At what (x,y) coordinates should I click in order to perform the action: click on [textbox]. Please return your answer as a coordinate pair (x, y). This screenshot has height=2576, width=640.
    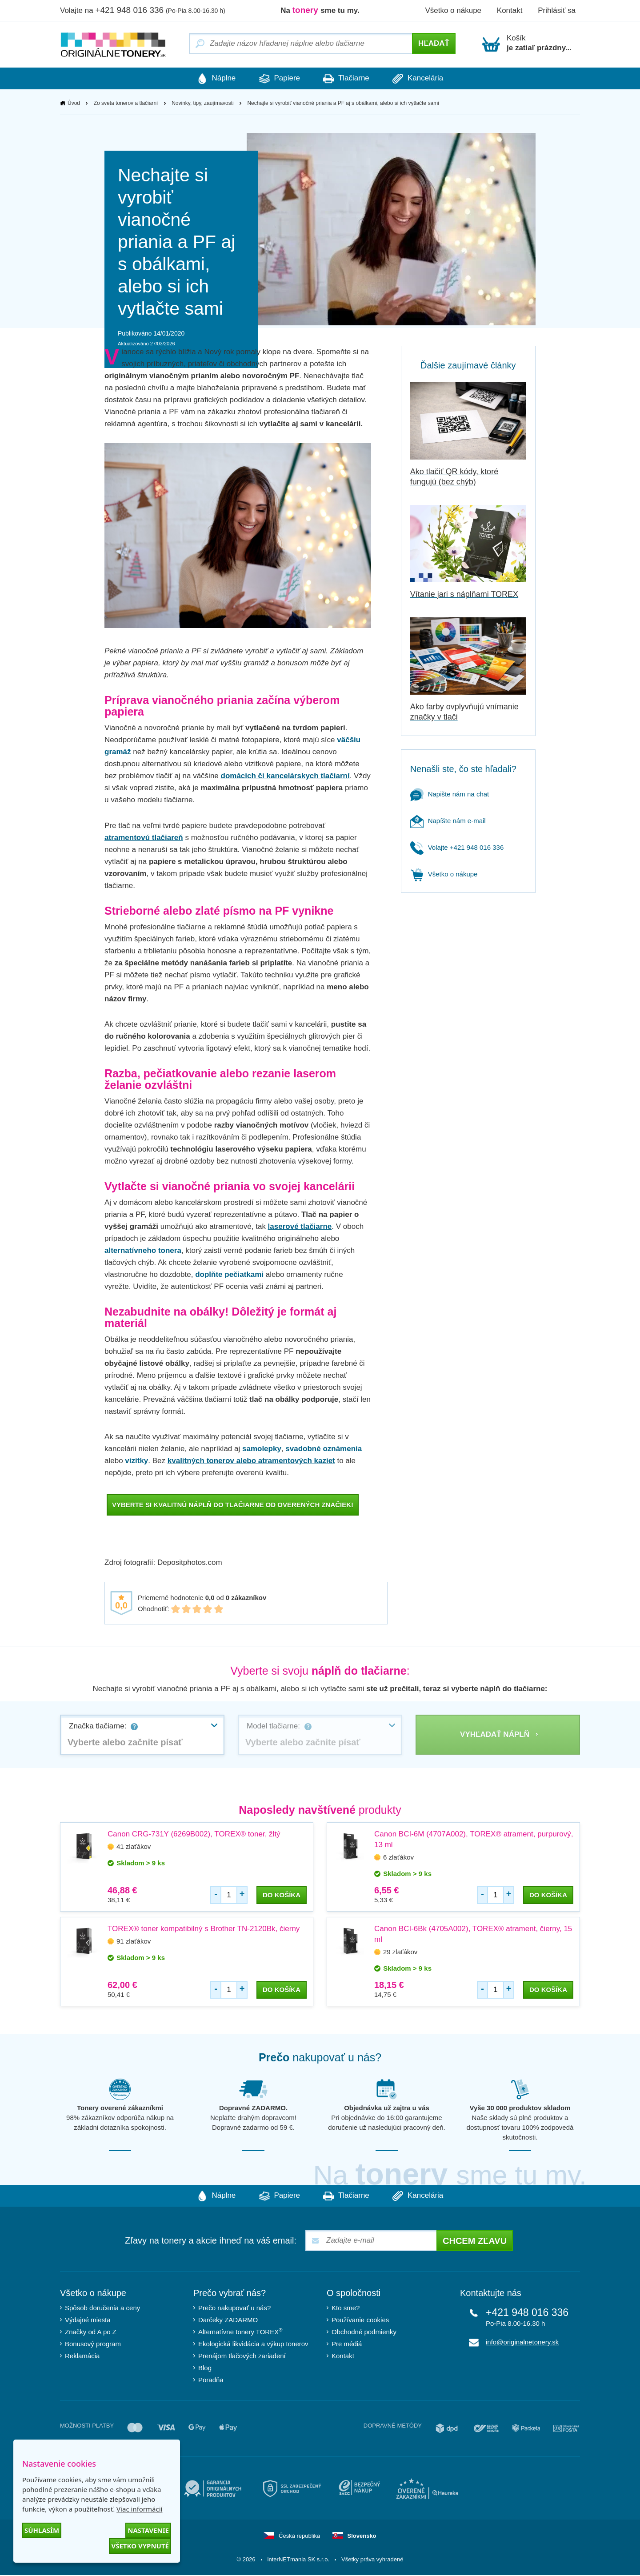
    Looking at the image, I should click on (142, 1742).